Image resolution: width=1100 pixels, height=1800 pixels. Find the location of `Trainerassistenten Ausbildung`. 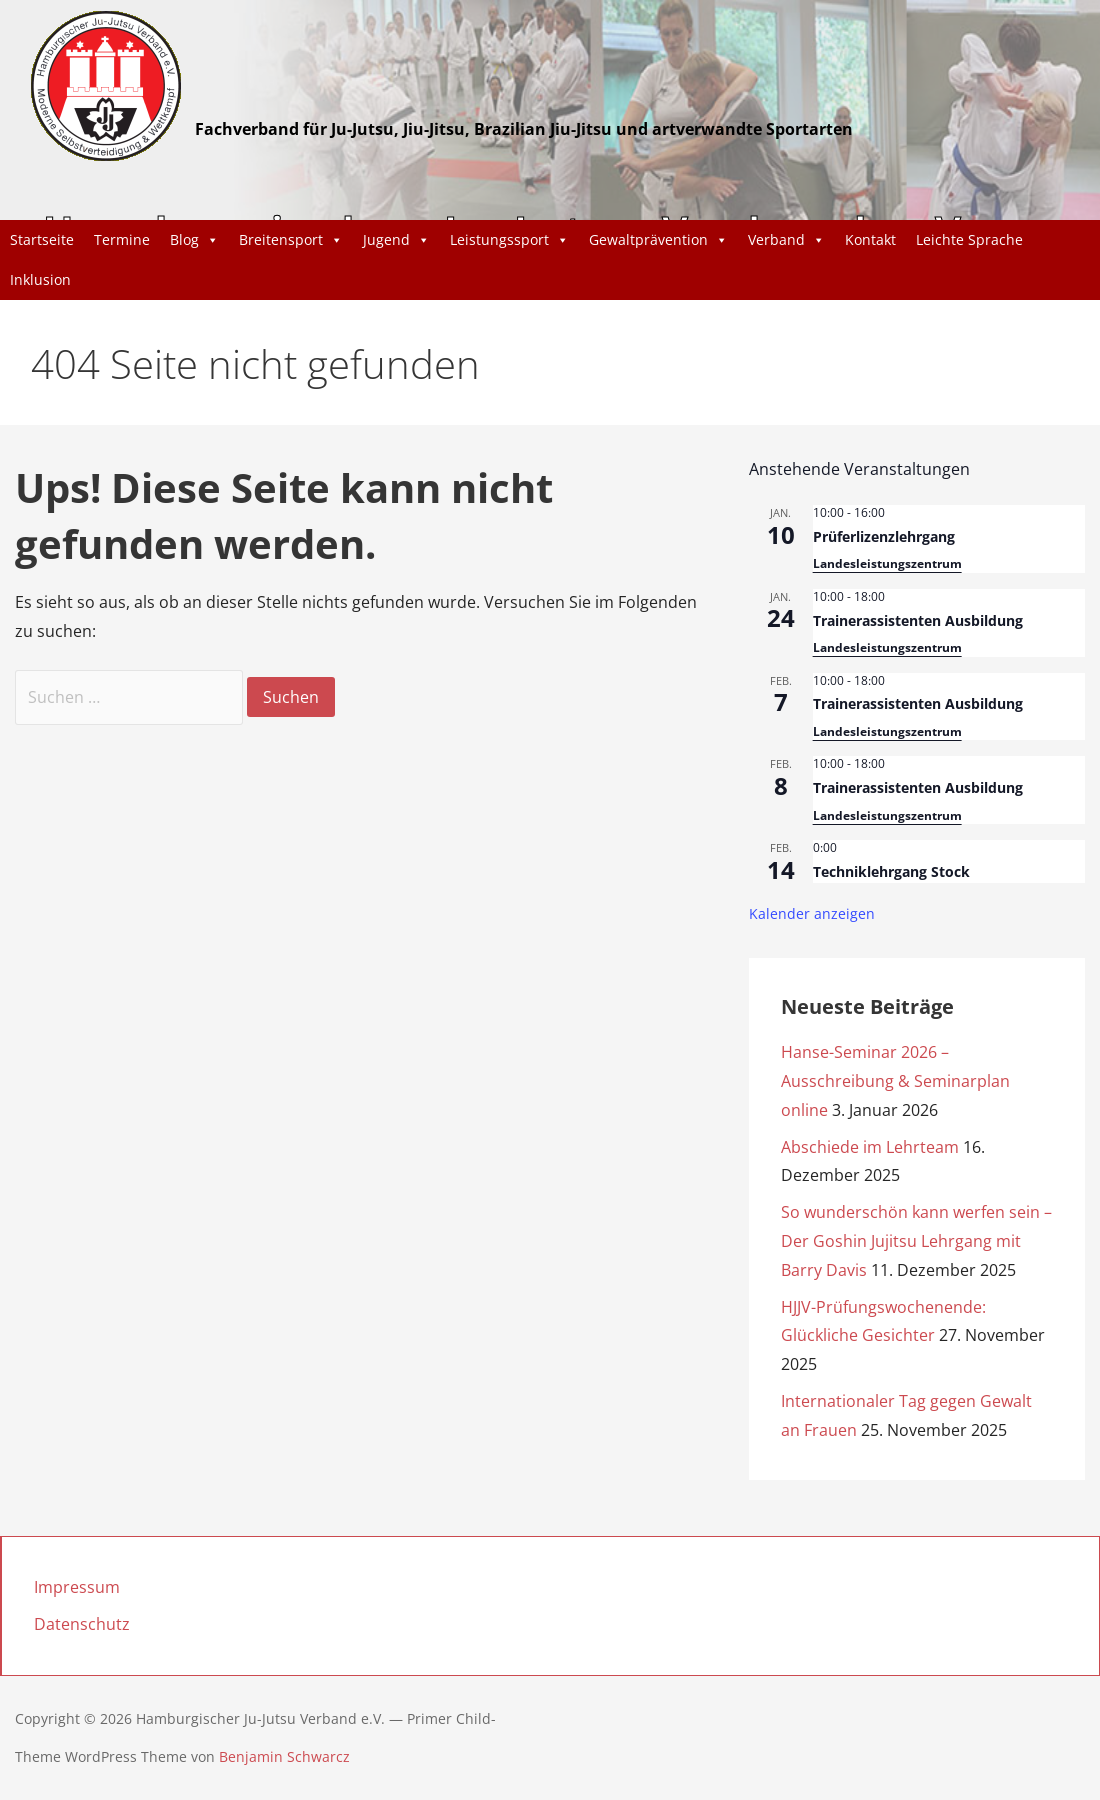

Trainerassistenten Ausbildung is located at coordinates (918, 620).